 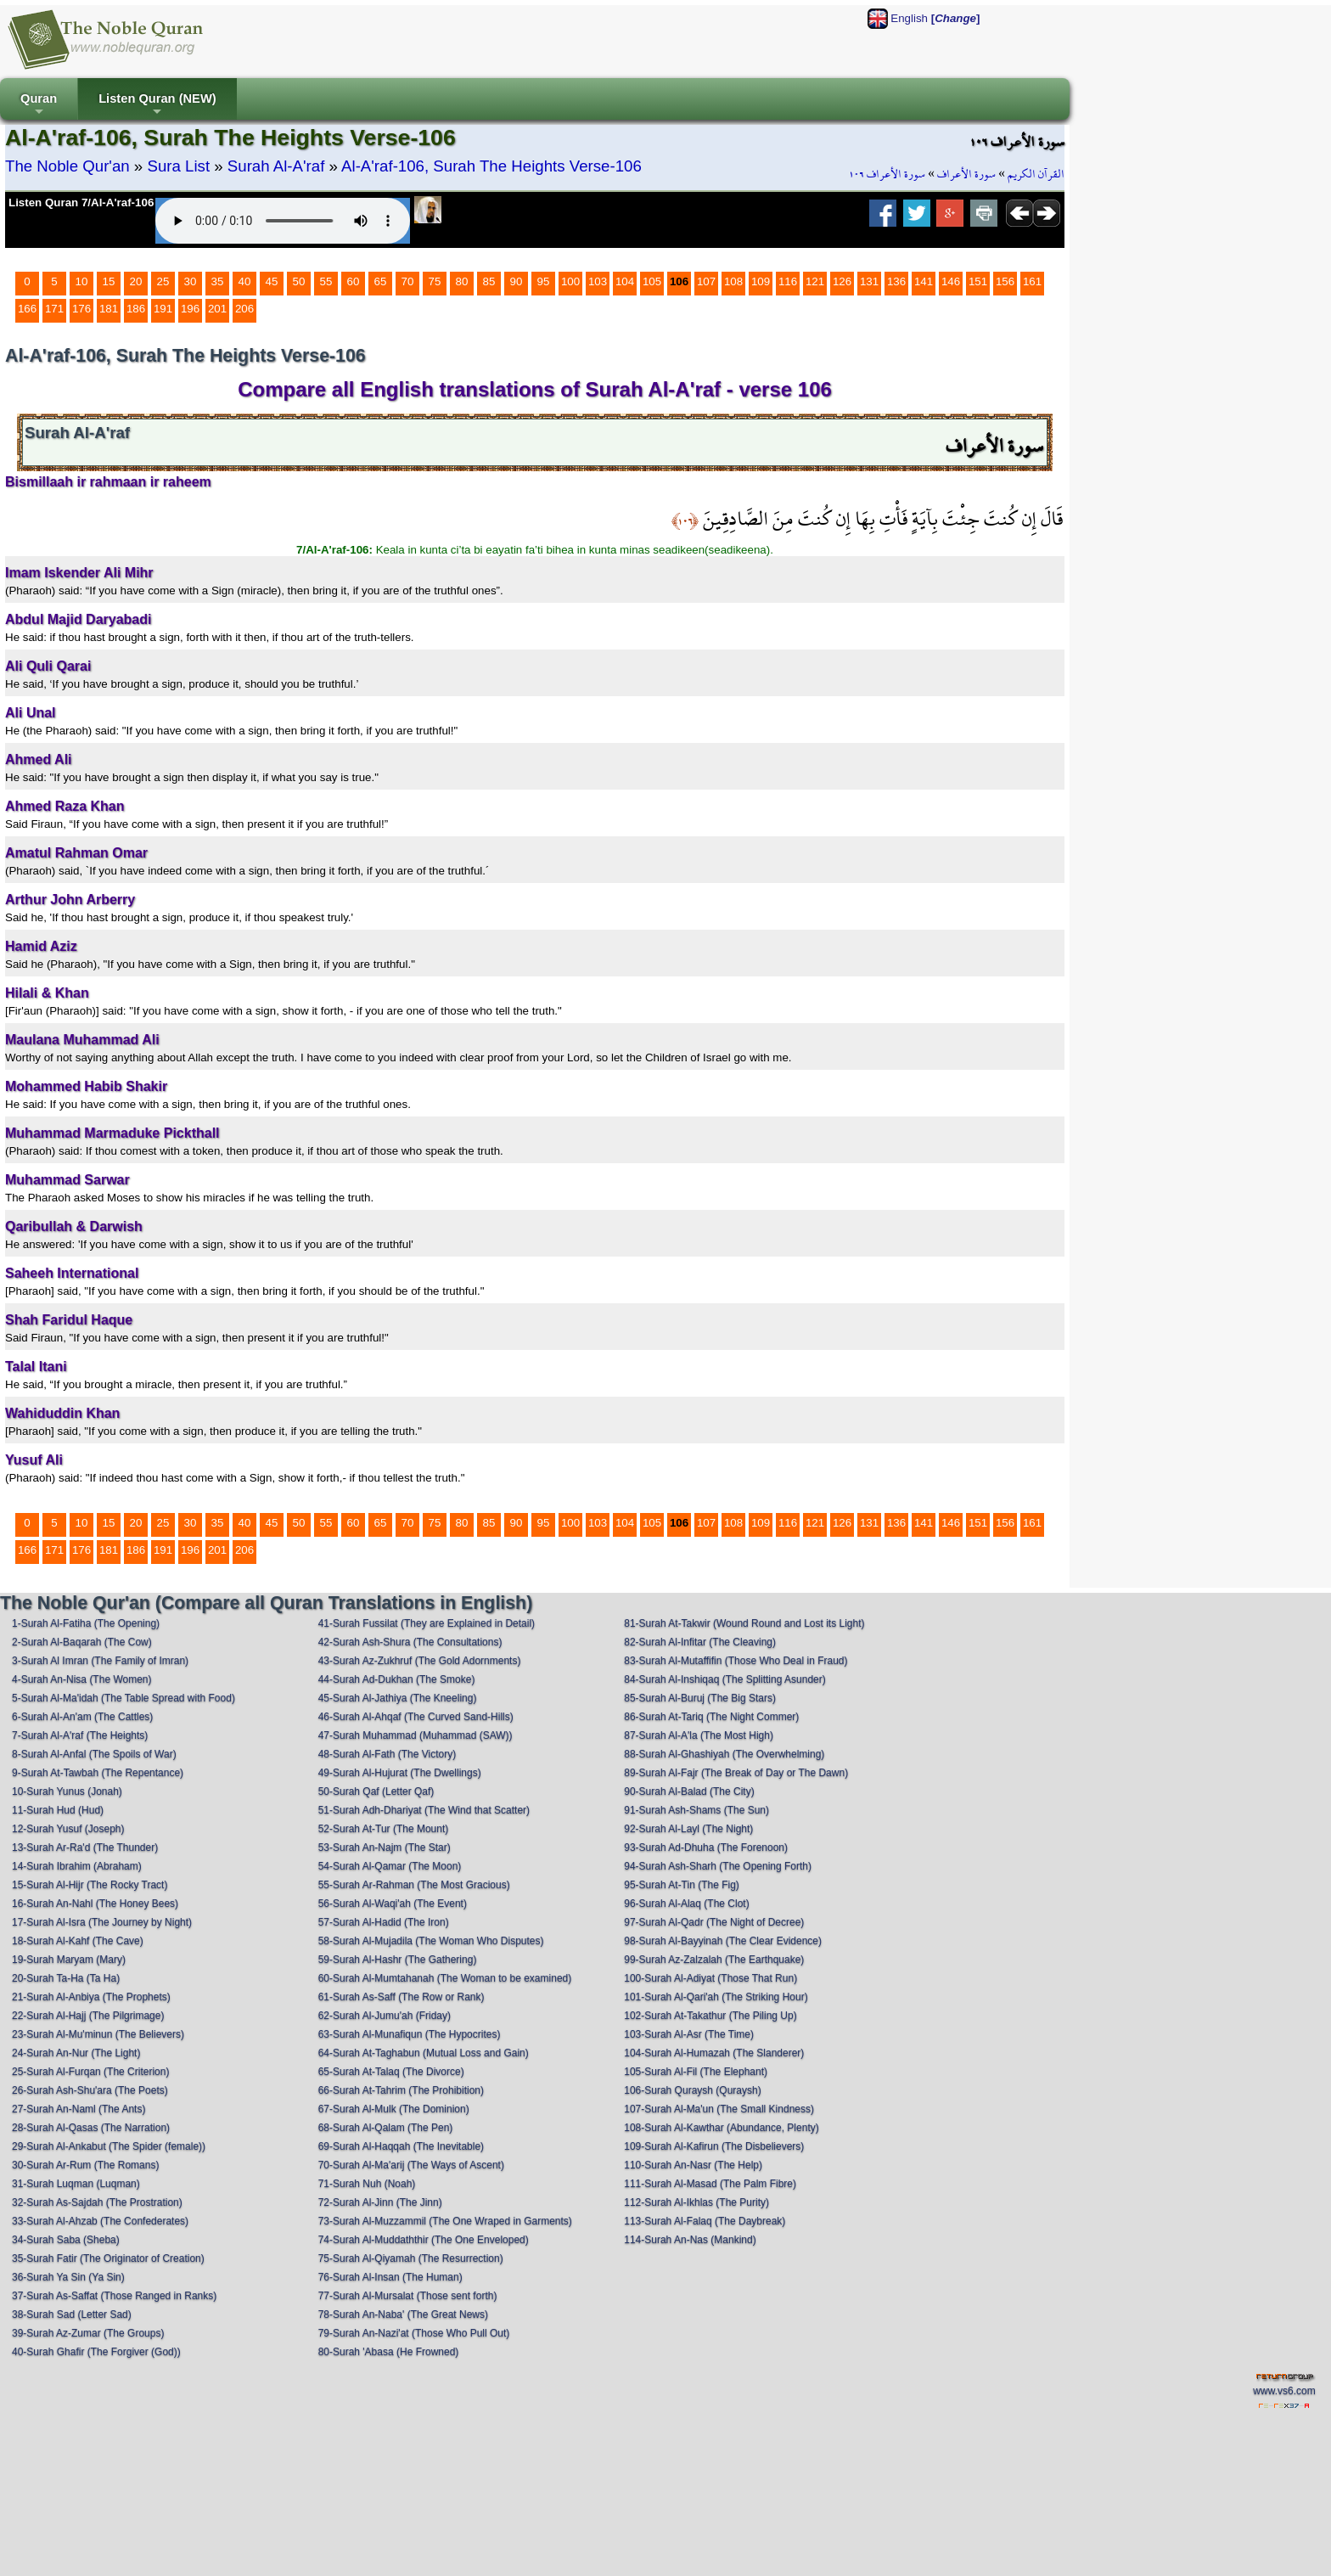 What do you see at coordinates (397, 1698) in the screenshot?
I see `45-Surah Al-Jathiya (The Kneeling)` at bounding box center [397, 1698].